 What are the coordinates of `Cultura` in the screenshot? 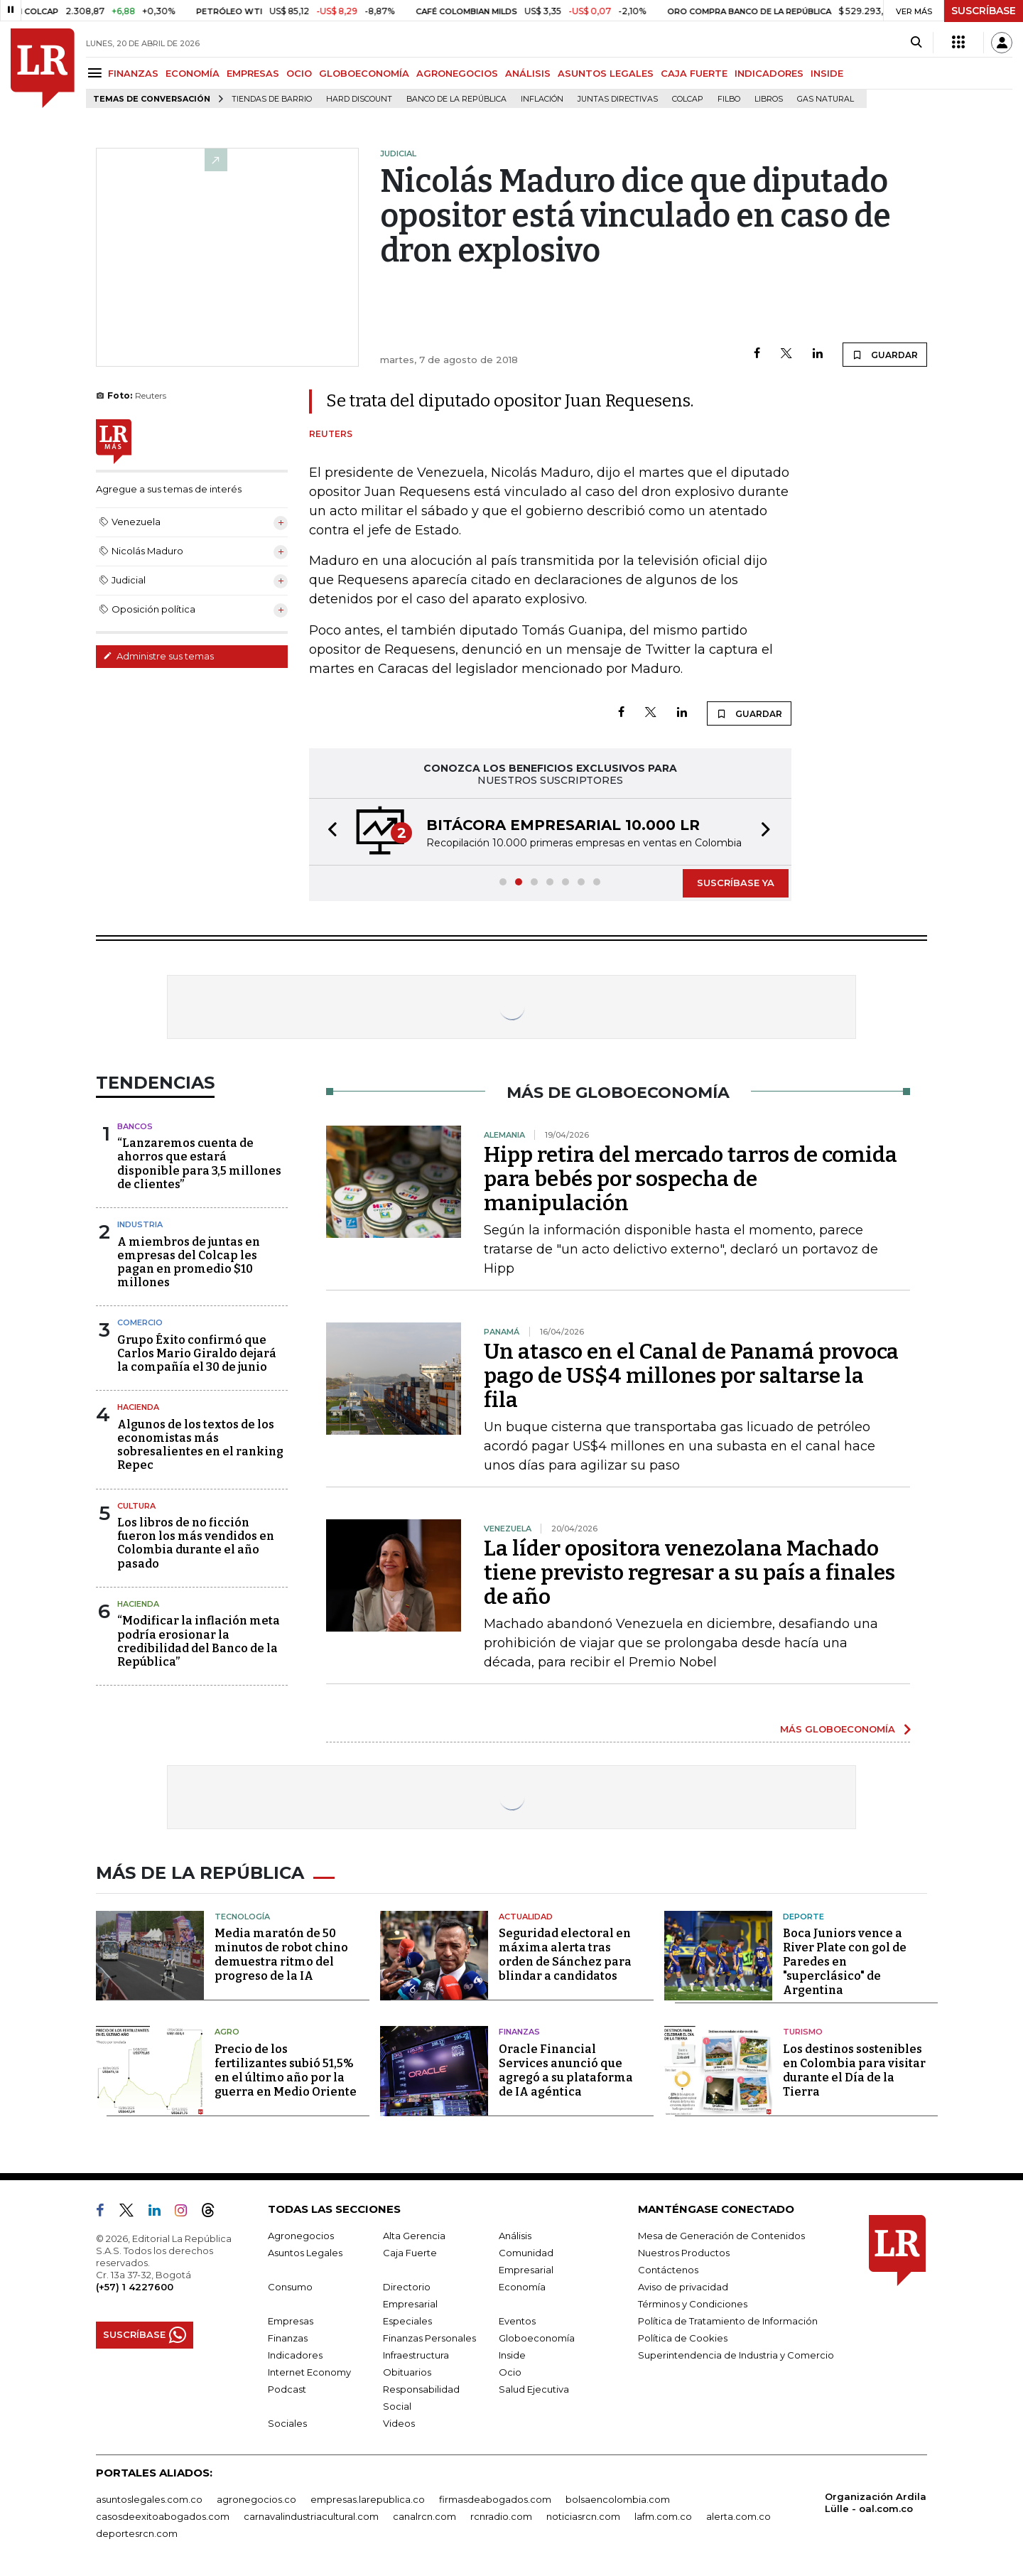 It's located at (136, 1506).